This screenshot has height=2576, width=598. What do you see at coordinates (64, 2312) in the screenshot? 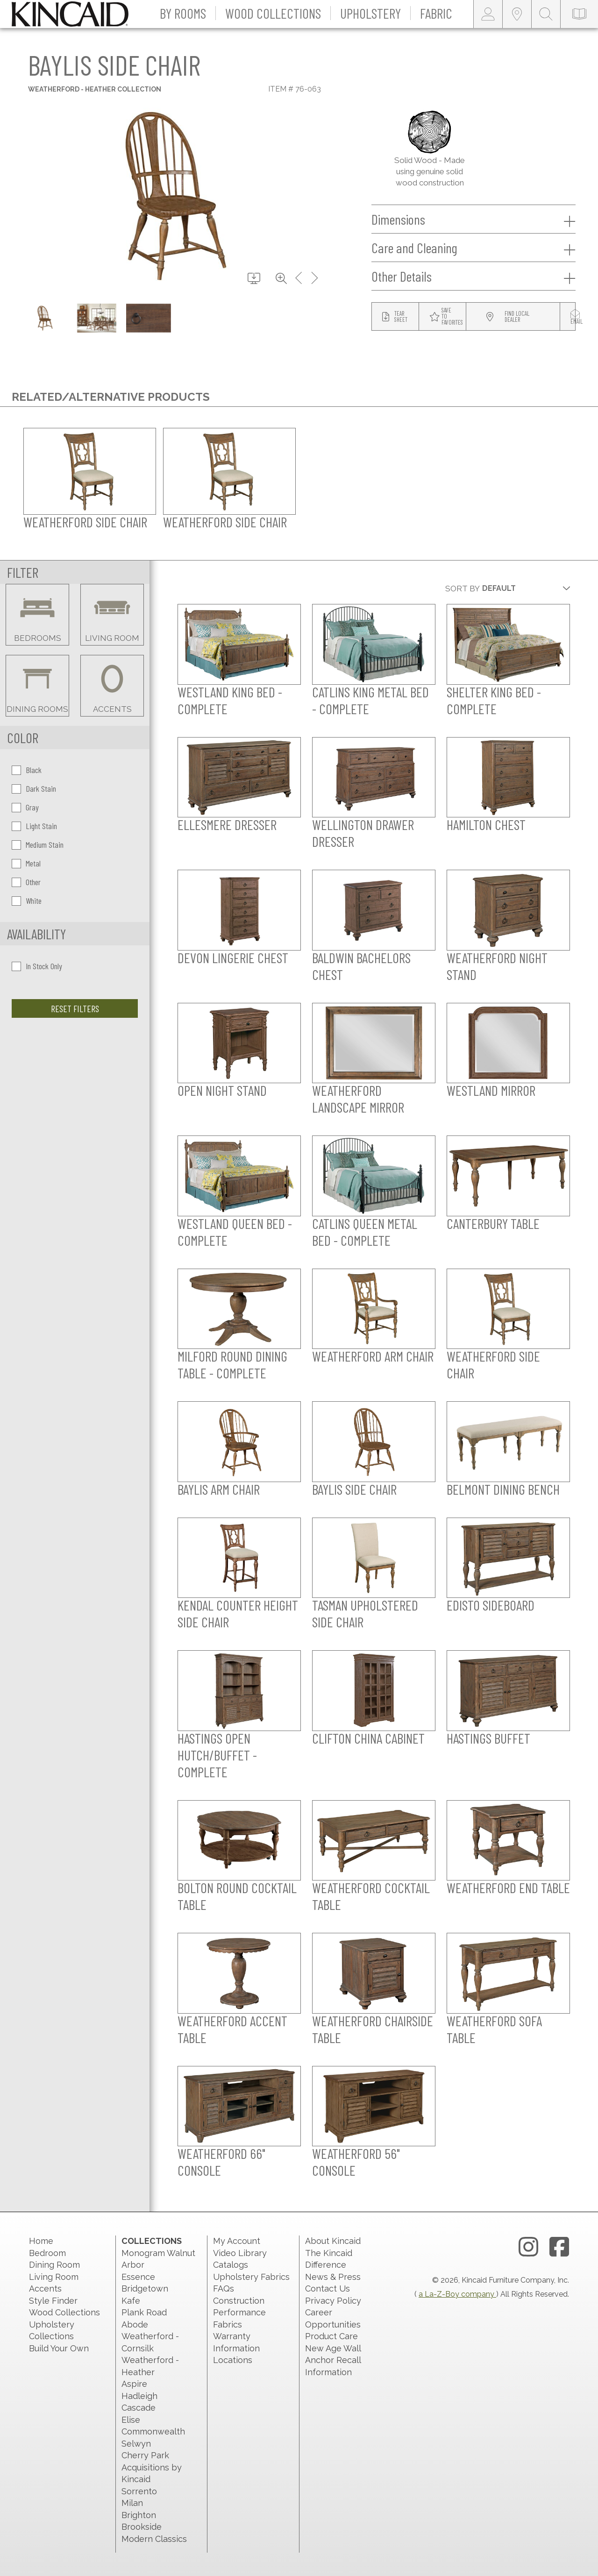
I see `Wood Collections` at bounding box center [64, 2312].